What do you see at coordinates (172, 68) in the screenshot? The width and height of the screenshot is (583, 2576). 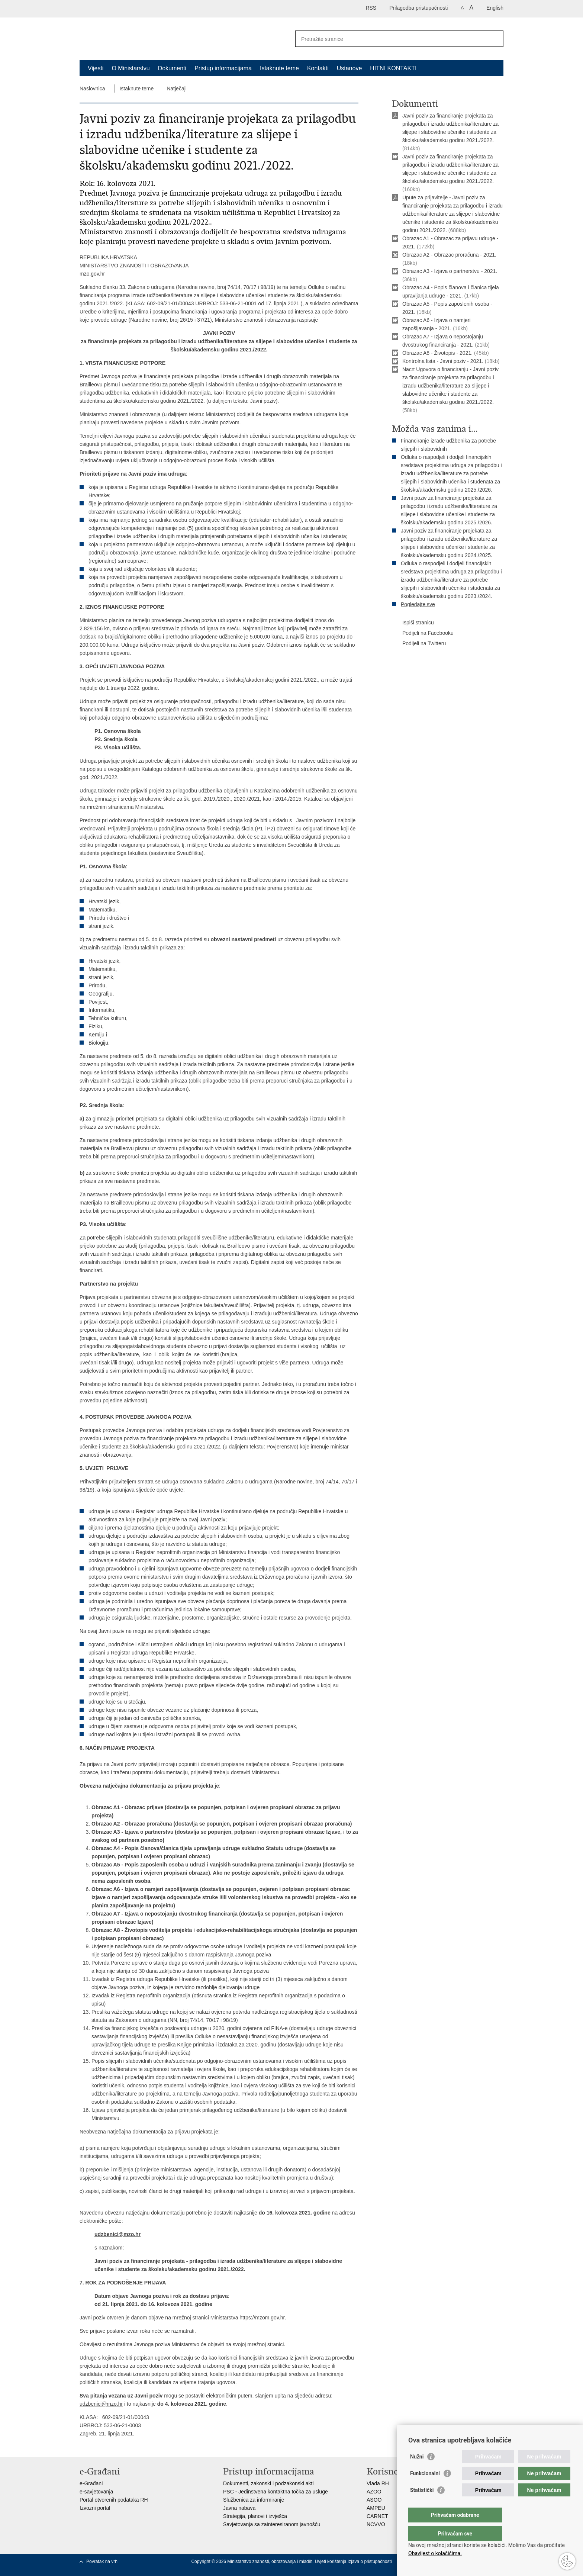 I see `Dokumenti` at bounding box center [172, 68].